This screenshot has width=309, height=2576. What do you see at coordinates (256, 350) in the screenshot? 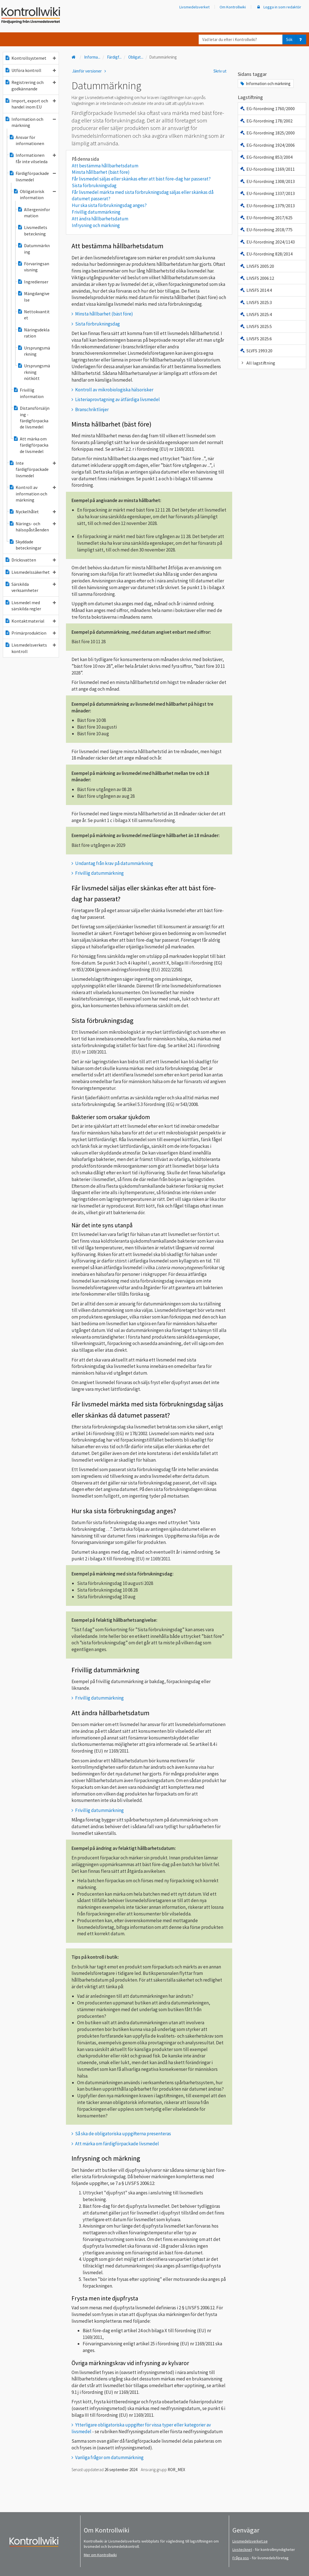
I see `SLVFS 1993:20` at bounding box center [256, 350].